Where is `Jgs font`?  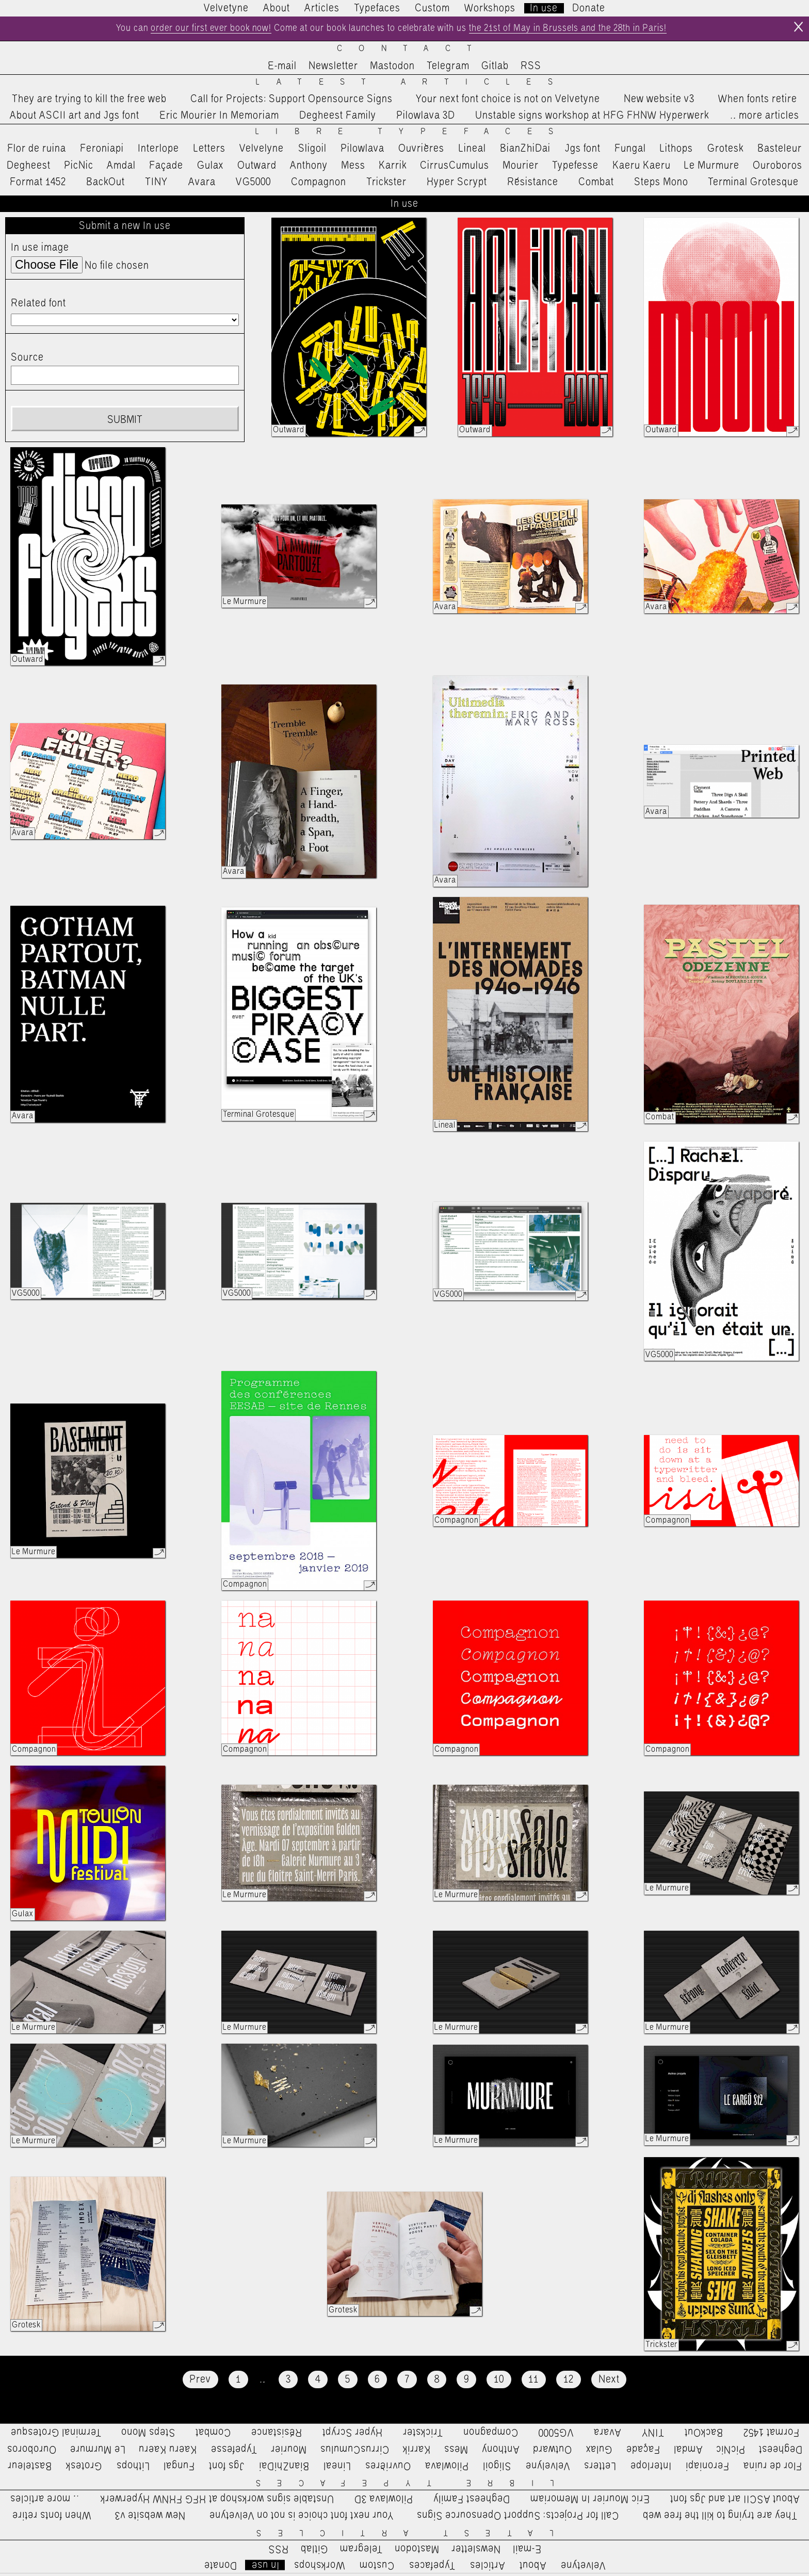
Jgs font is located at coordinates (583, 151).